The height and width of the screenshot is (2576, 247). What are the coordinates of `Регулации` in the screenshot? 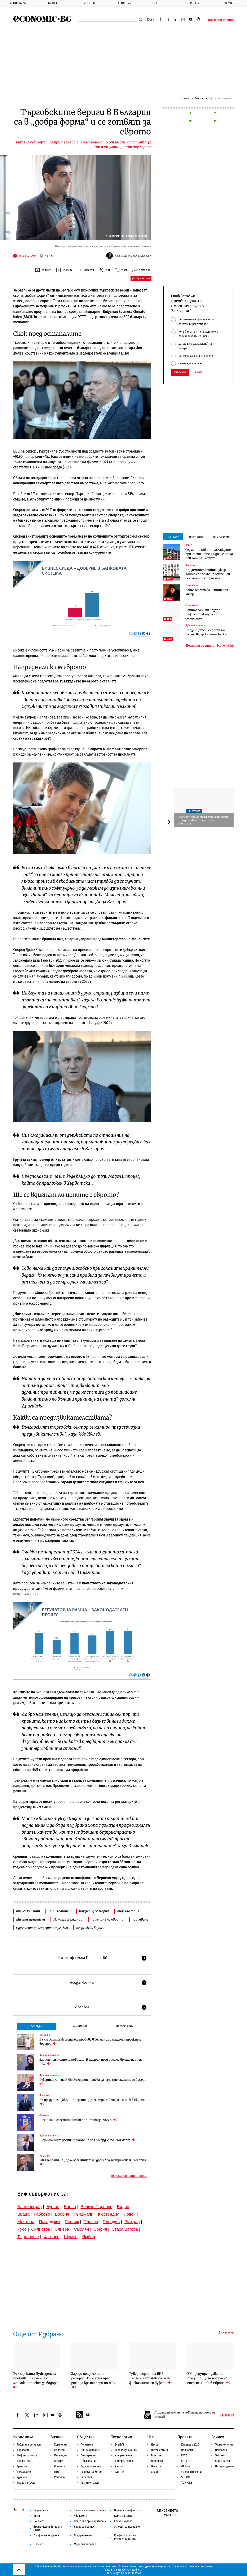 It's located at (44, 2155).